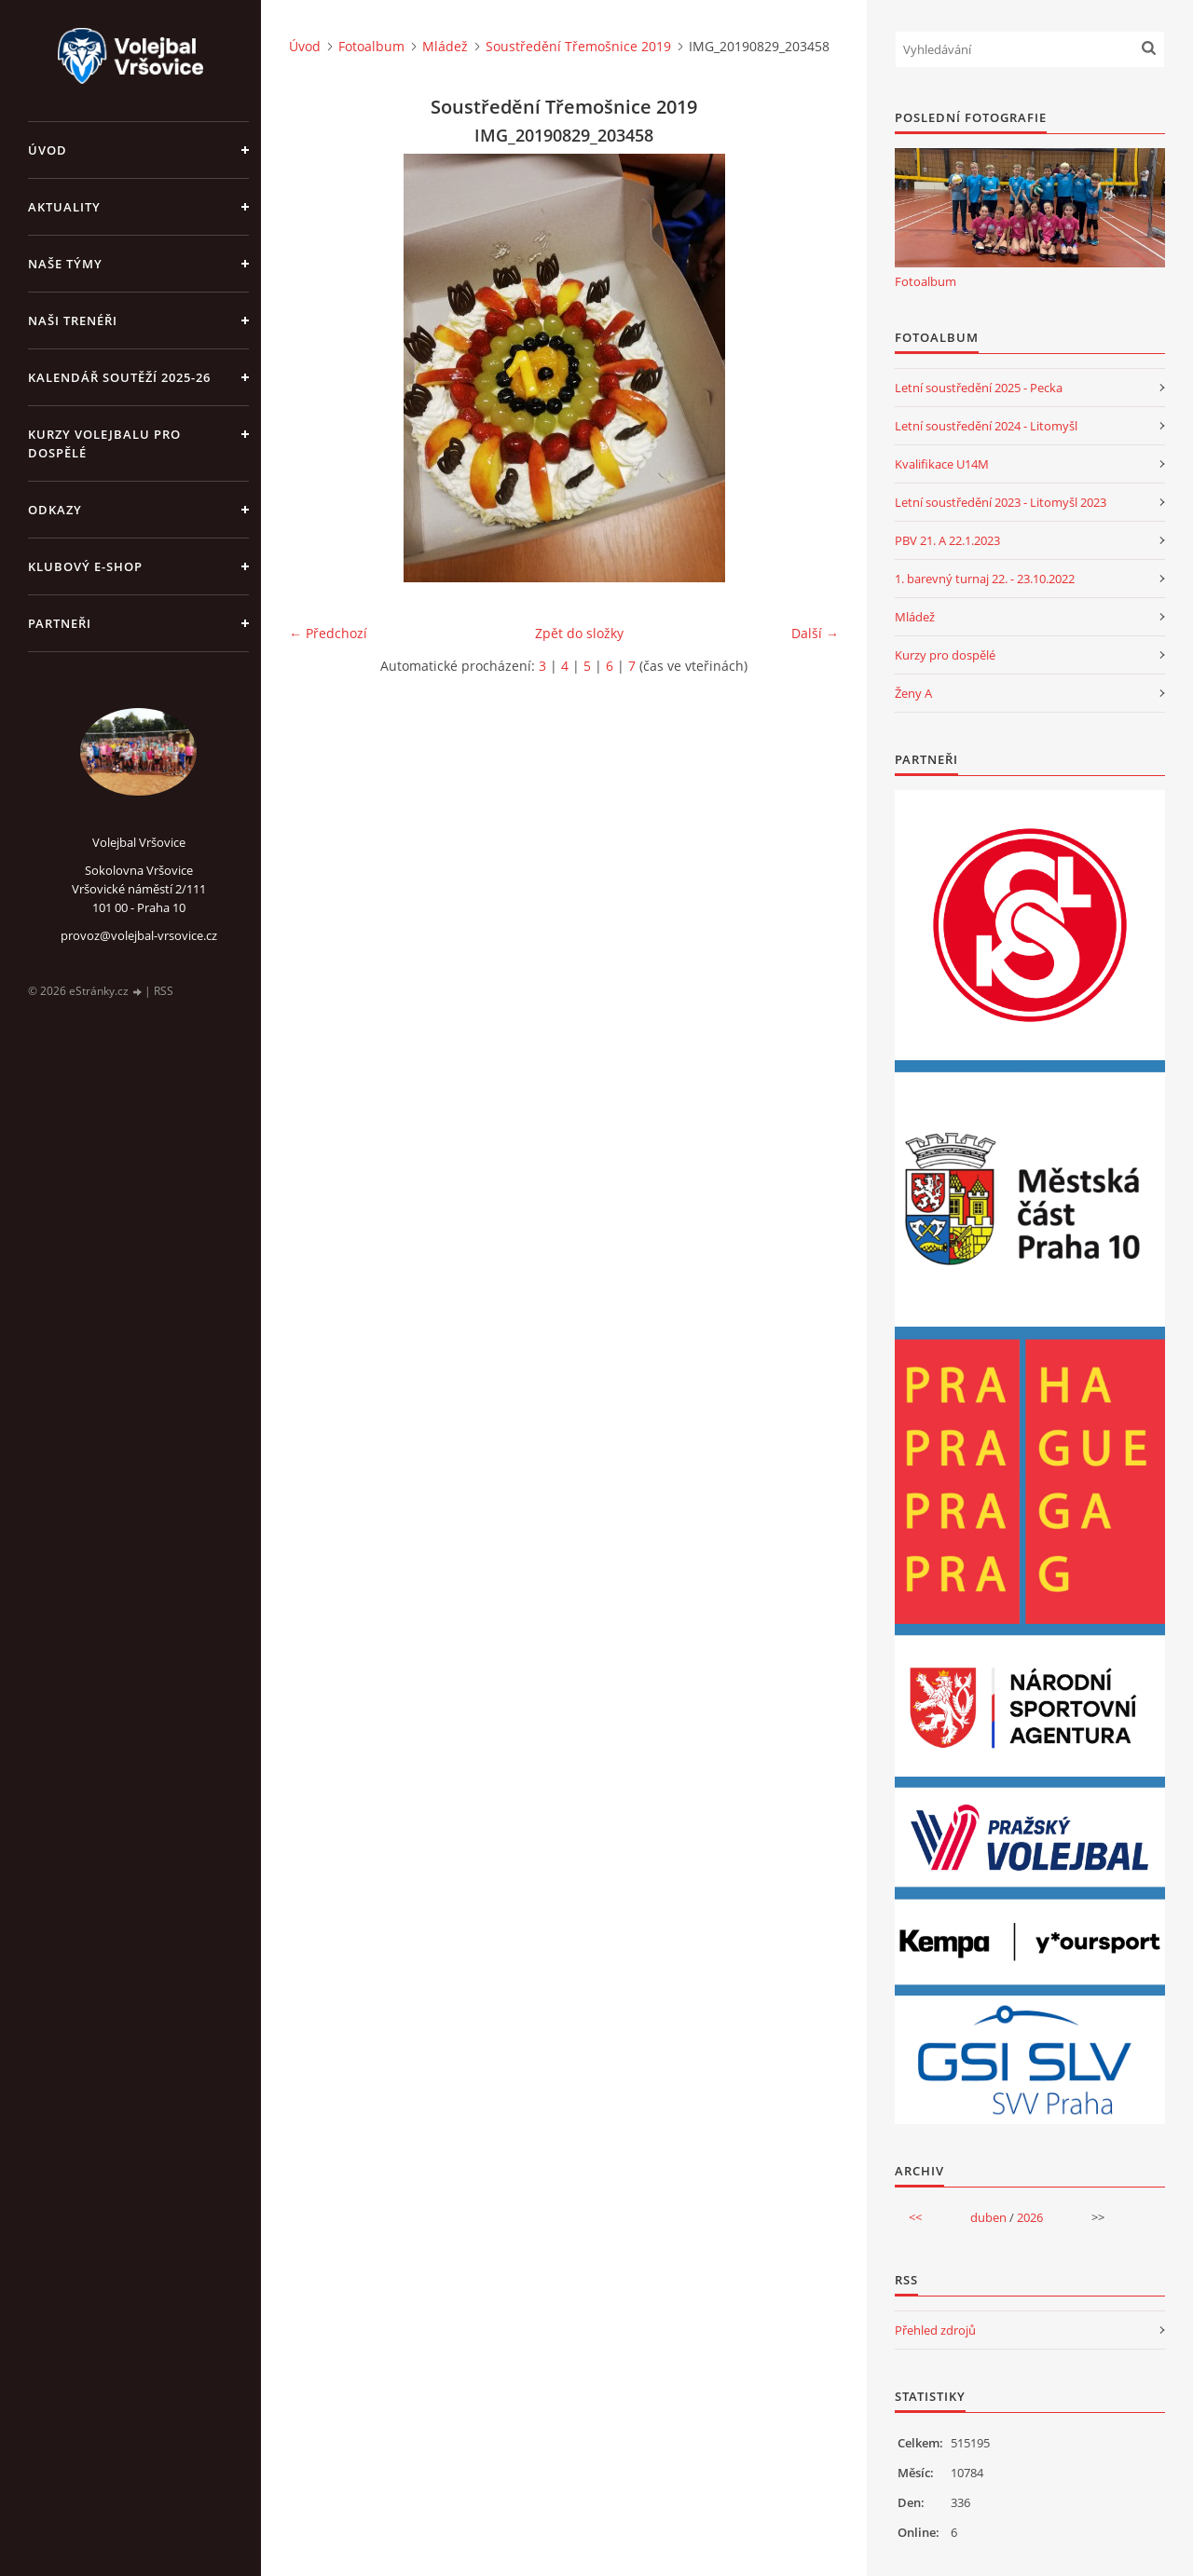 The image size is (1193, 2576). What do you see at coordinates (988, 2217) in the screenshot?
I see `duben` at bounding box center [988, 2217].